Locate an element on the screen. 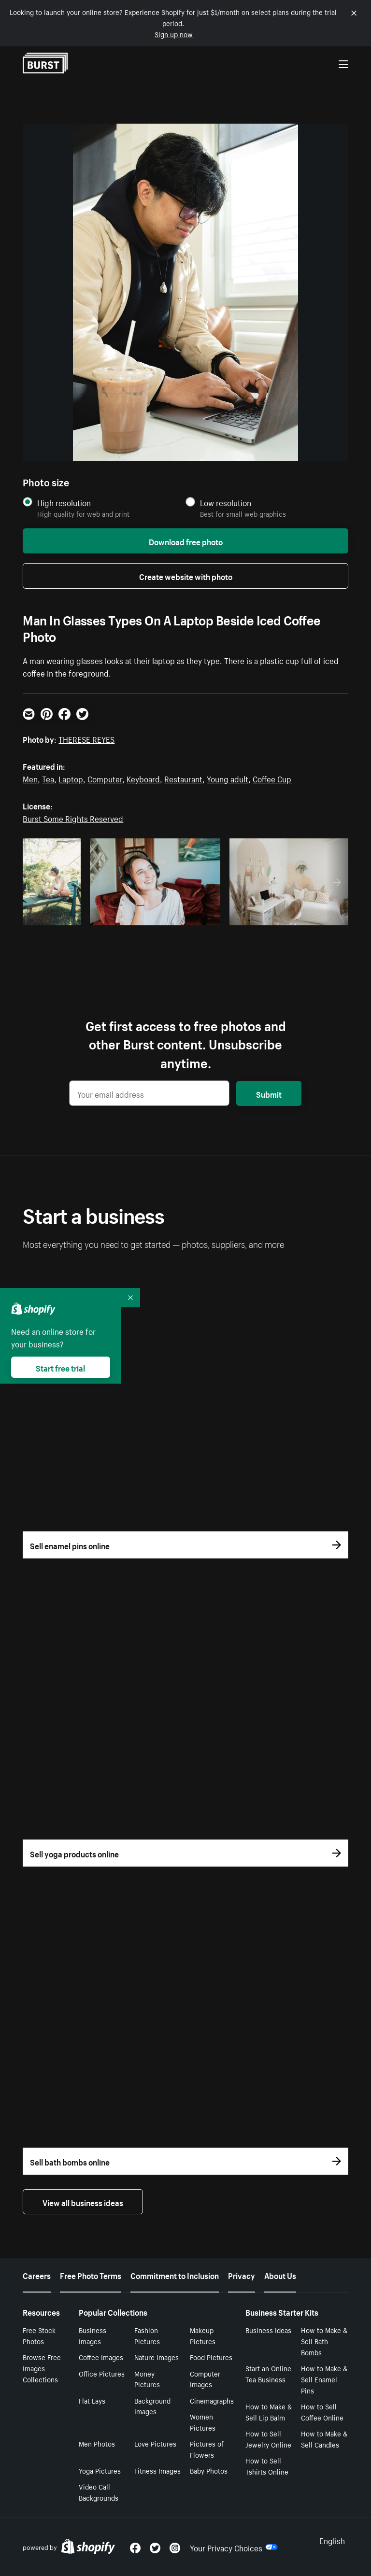 The height and width of the screenshot is (2576, 371). Coffee Cup is located at coordinates (272, 778).